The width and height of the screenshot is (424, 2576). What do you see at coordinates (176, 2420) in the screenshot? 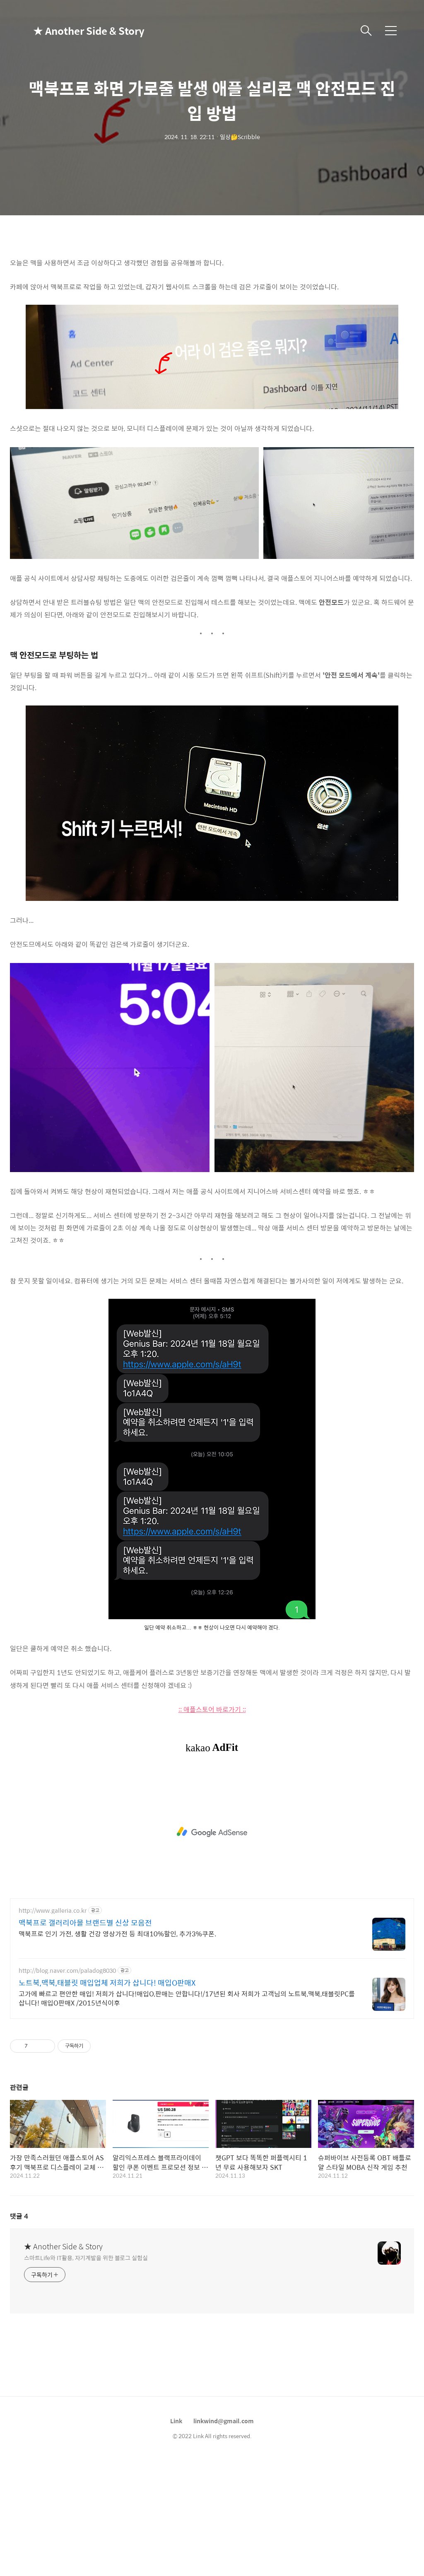
I see `Link` at bounding box center [176, 2420].